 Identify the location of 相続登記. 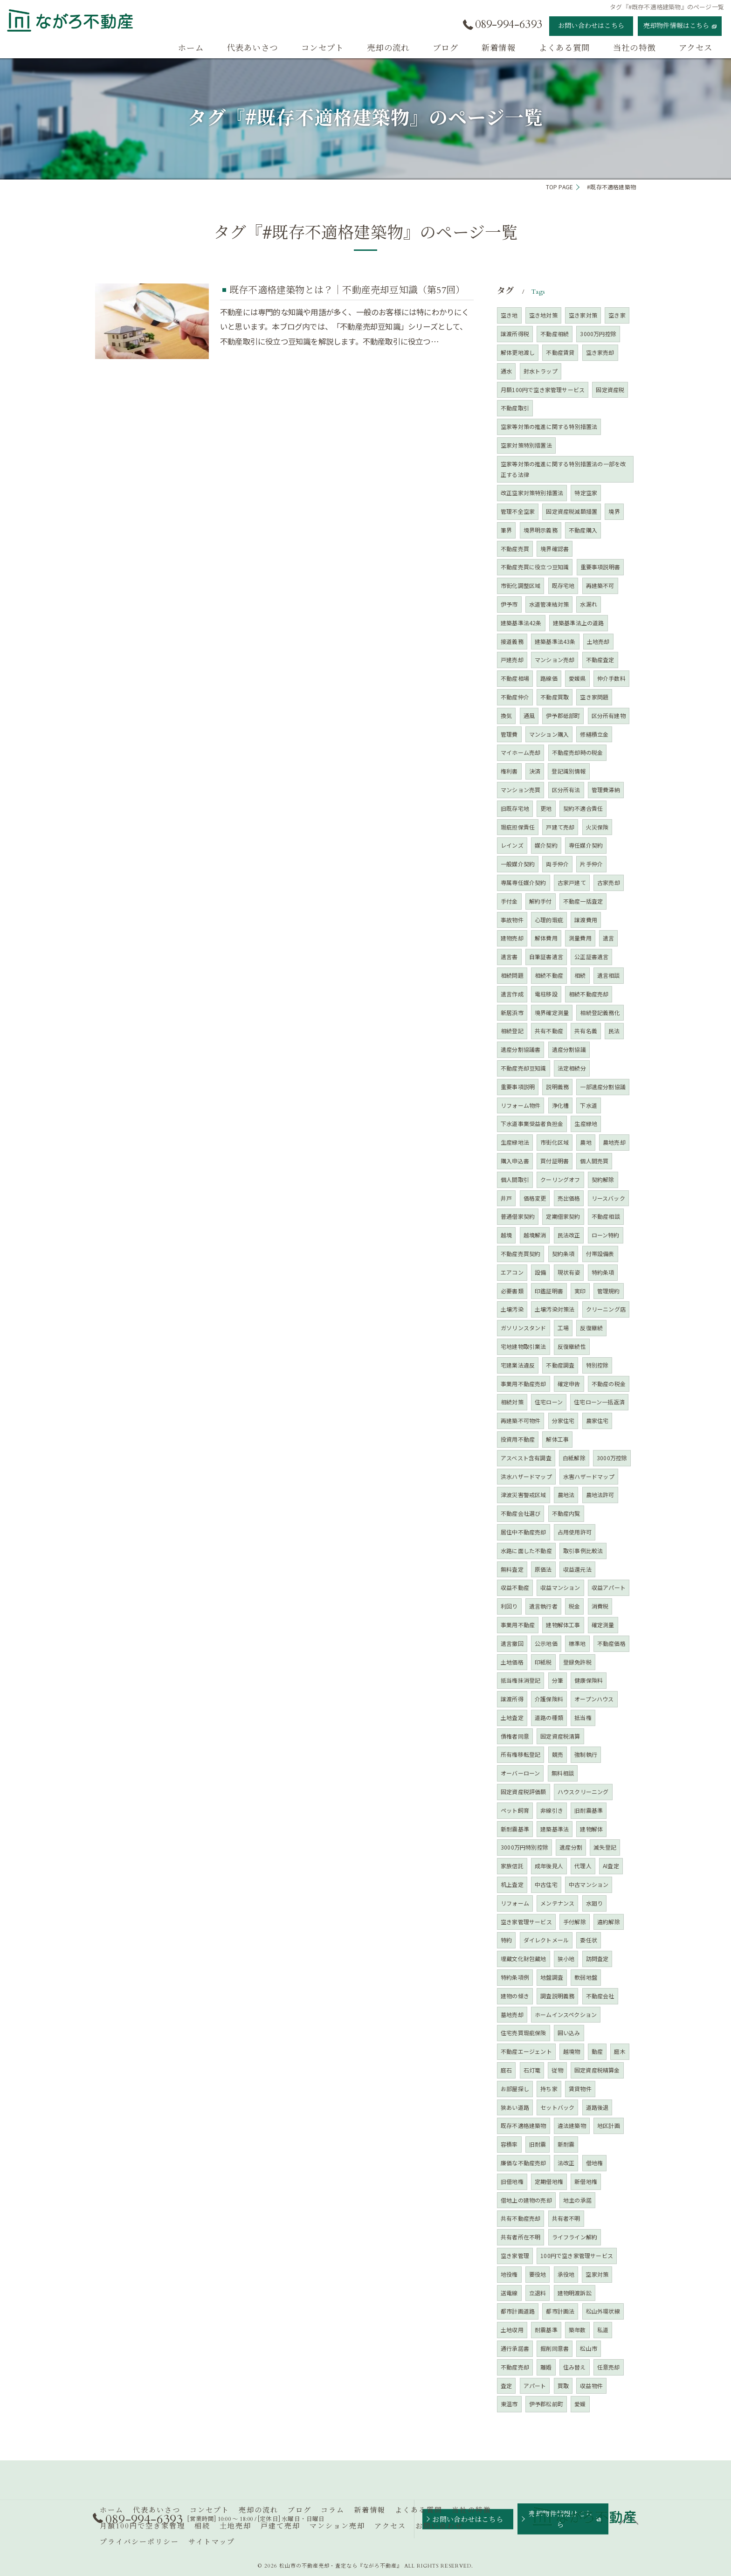
(512, 1031).